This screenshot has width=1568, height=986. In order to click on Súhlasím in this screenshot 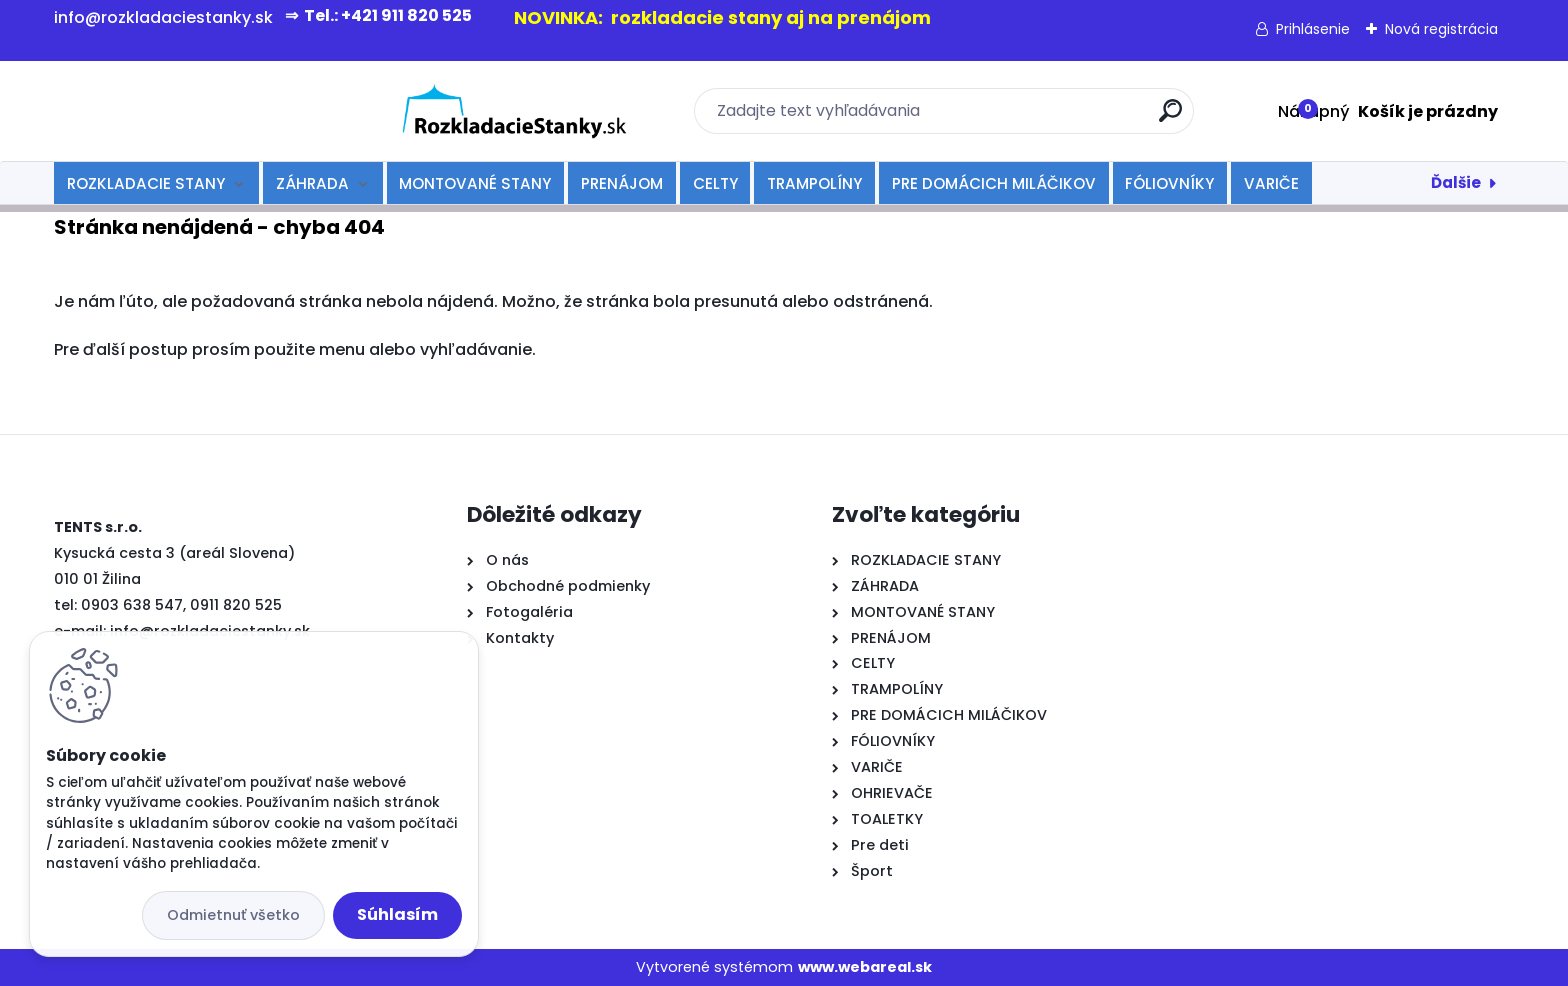, I will do `click(397, 914)`.